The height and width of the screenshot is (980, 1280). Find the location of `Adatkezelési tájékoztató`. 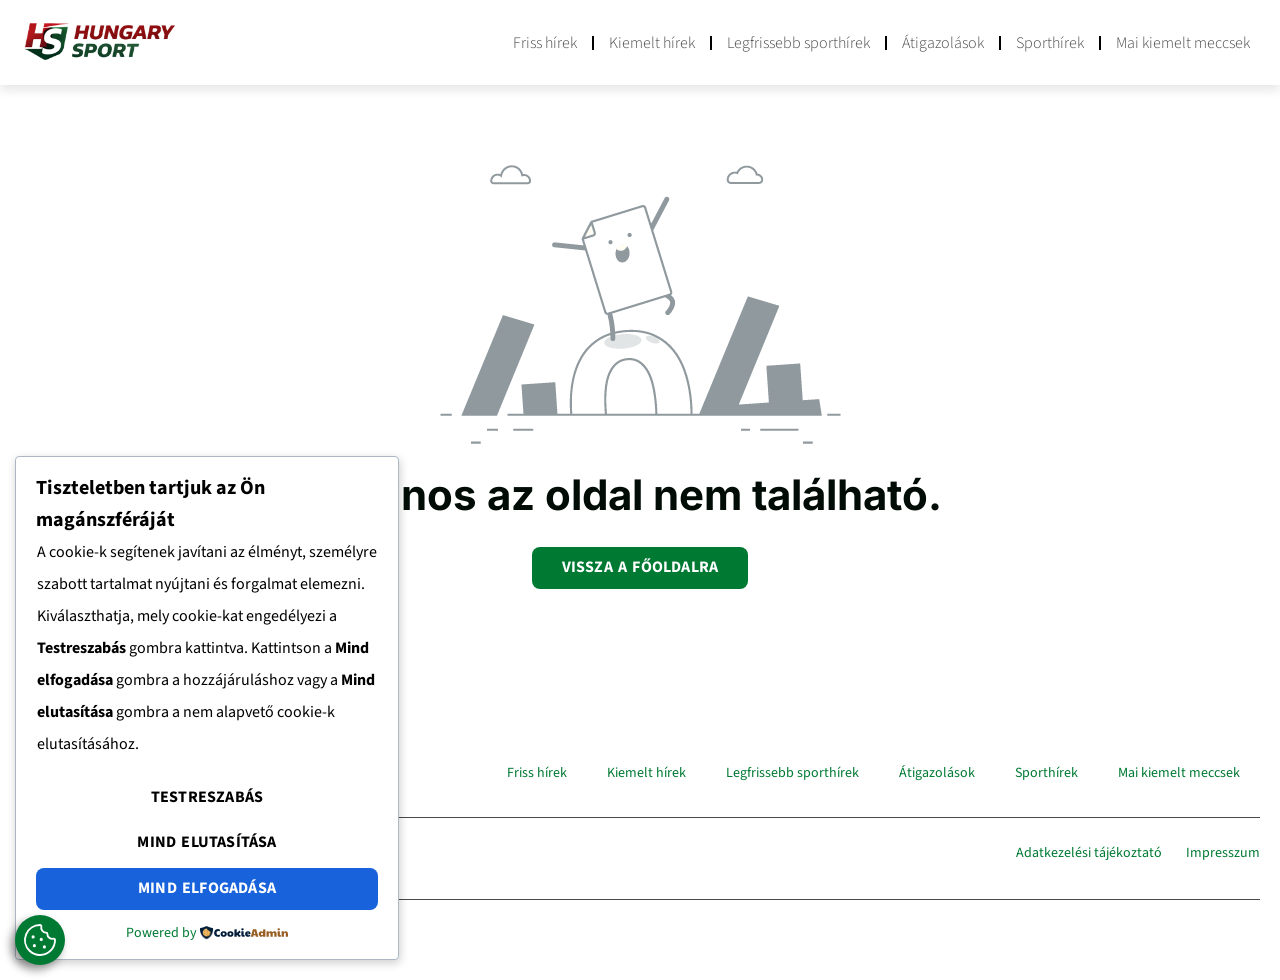

Adatkezelési tájékoztató is located at coordinates (1089, 853).